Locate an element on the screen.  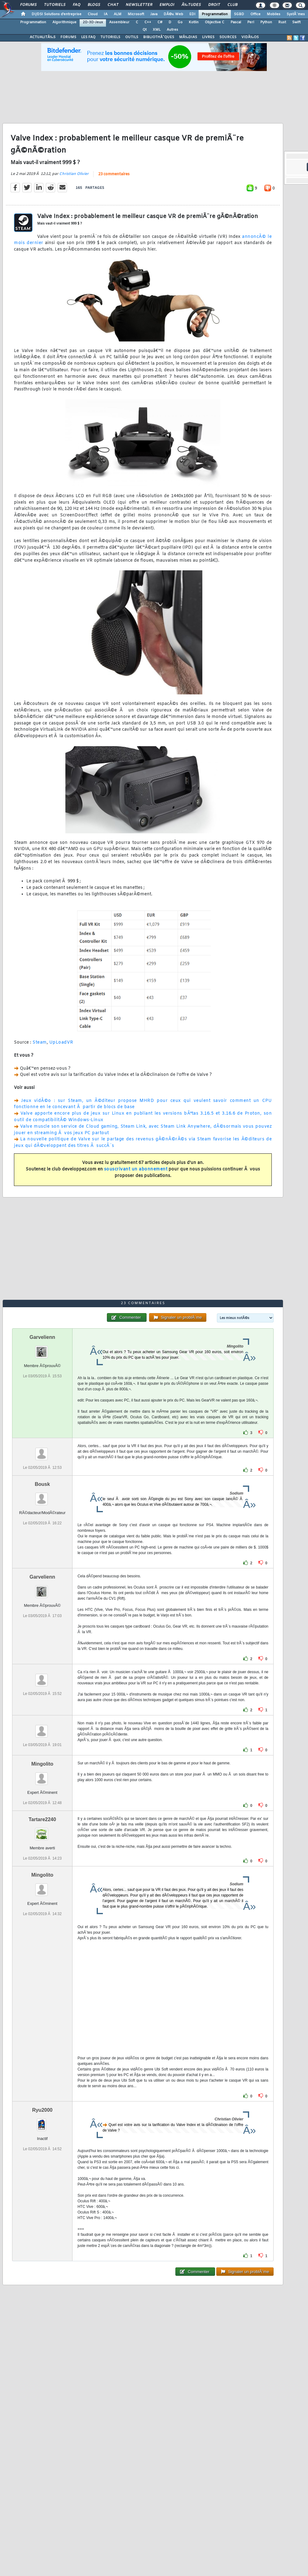
Tutoriels is located at coordinates (54, 4).